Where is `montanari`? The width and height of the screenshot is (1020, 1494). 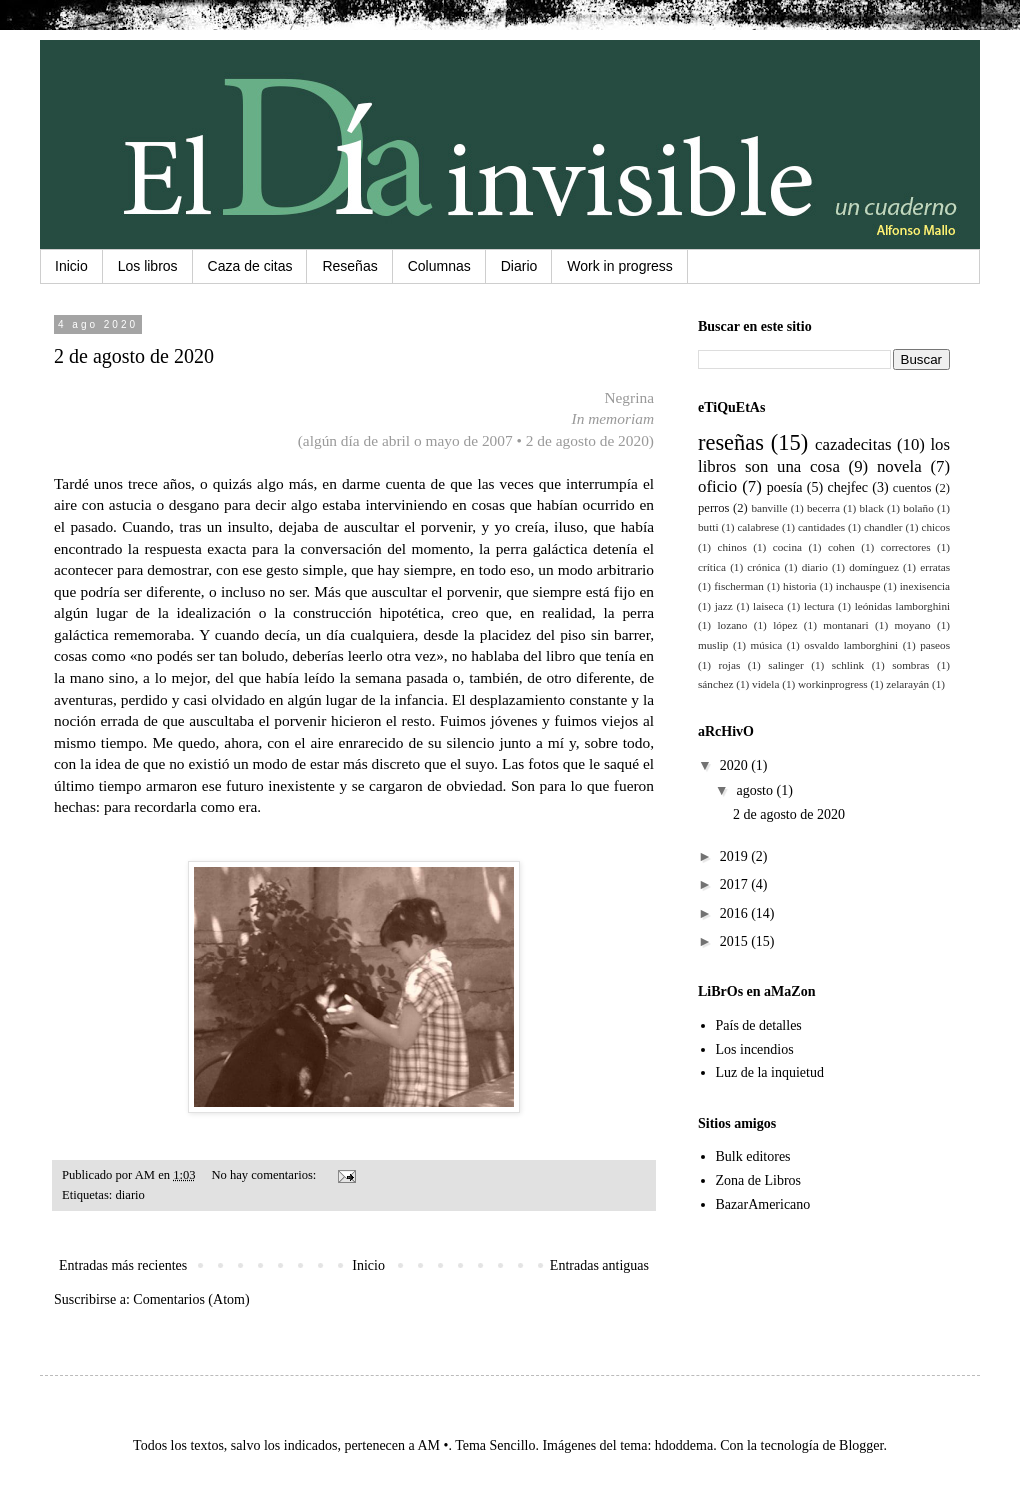
montanari is located at coordinates (845, 625).